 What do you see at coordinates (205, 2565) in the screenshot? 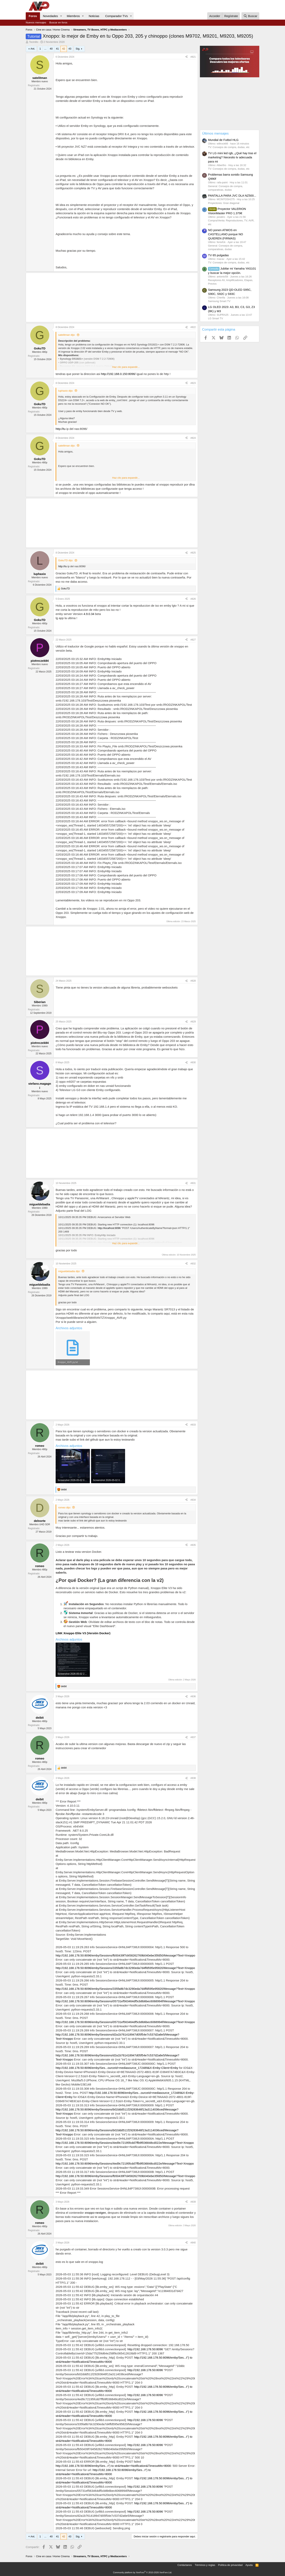
I see `Términos y reglas` at bounding box center [205, 2565].